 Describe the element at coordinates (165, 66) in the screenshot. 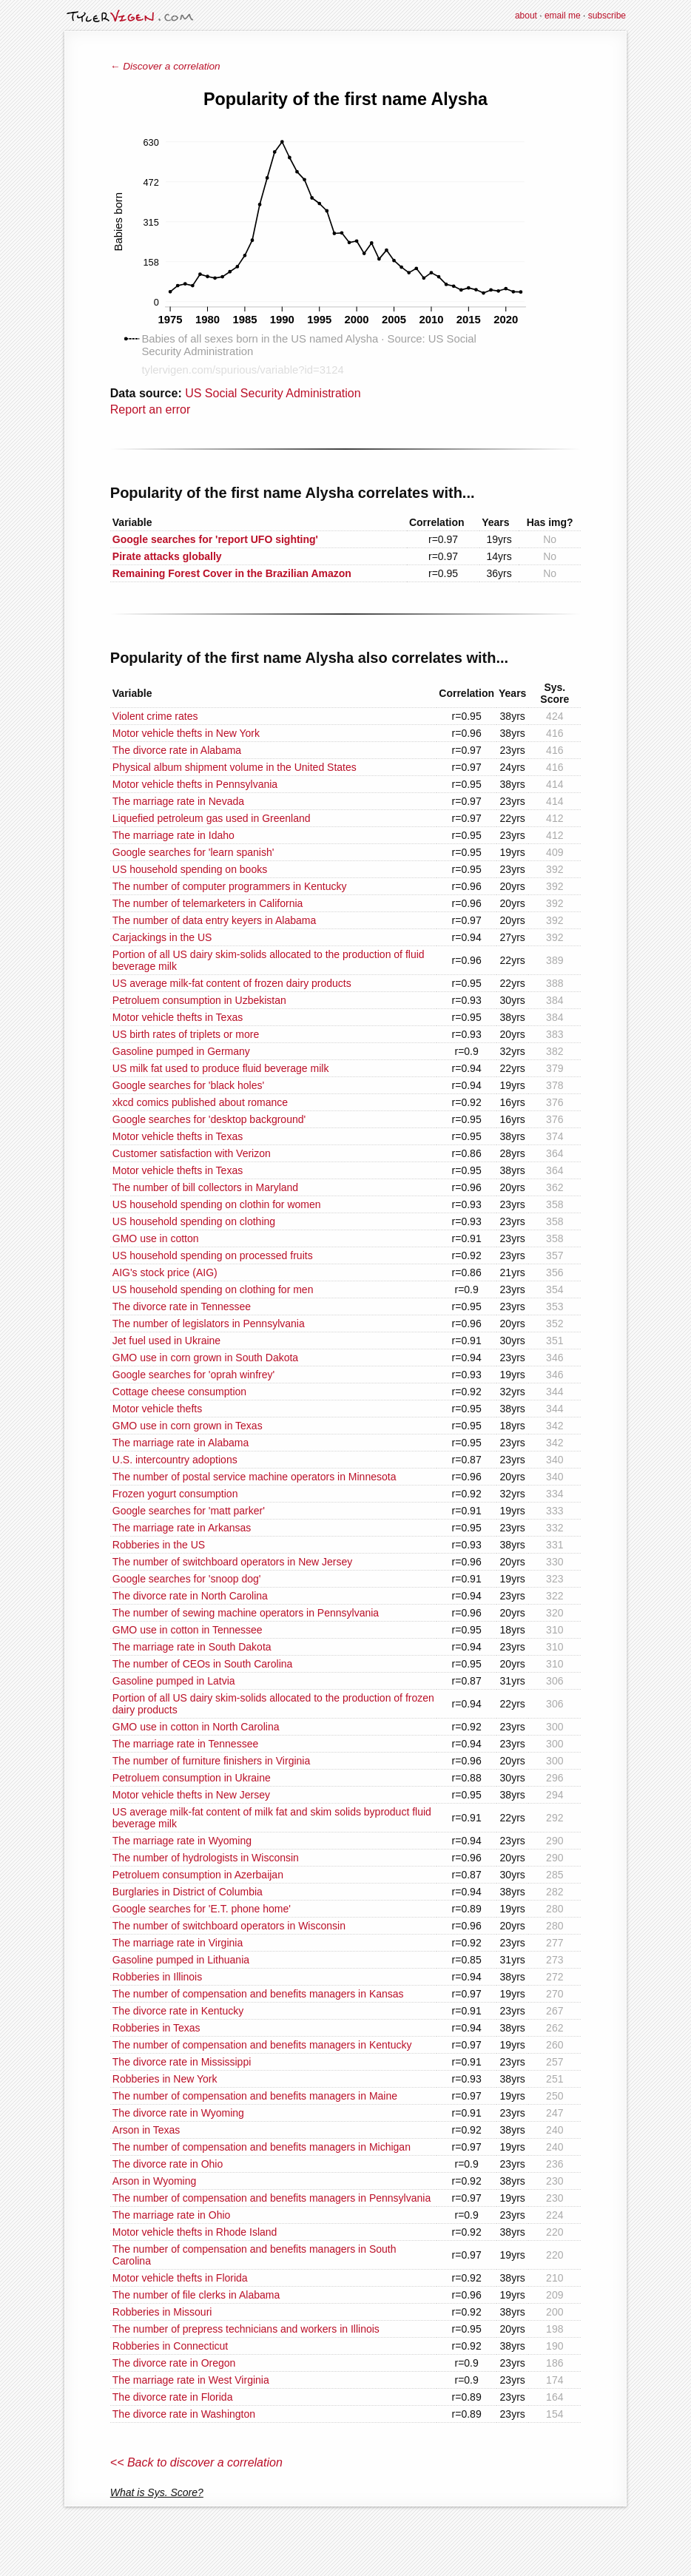

I see `← Discover a correlation` at that location.